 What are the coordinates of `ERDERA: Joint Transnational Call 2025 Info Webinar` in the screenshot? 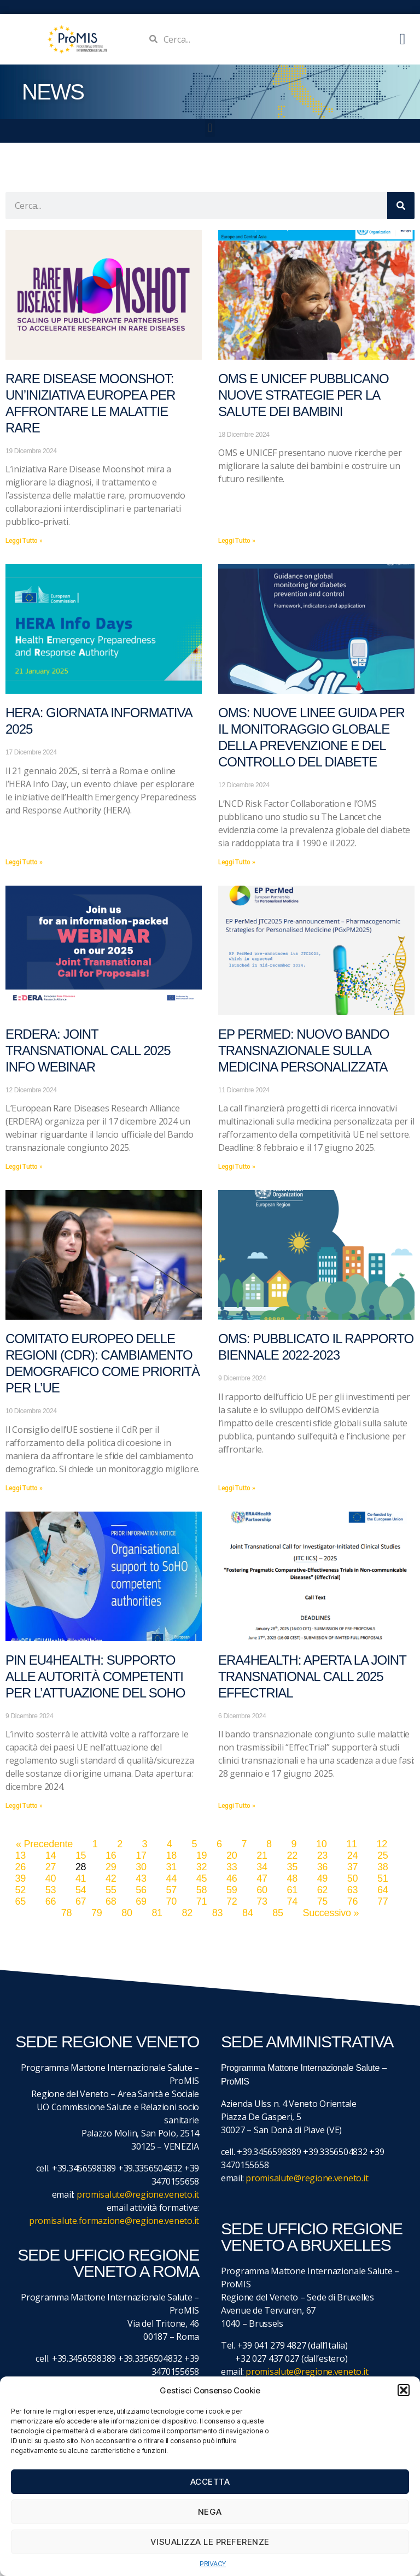 It's located at (88, 1050).